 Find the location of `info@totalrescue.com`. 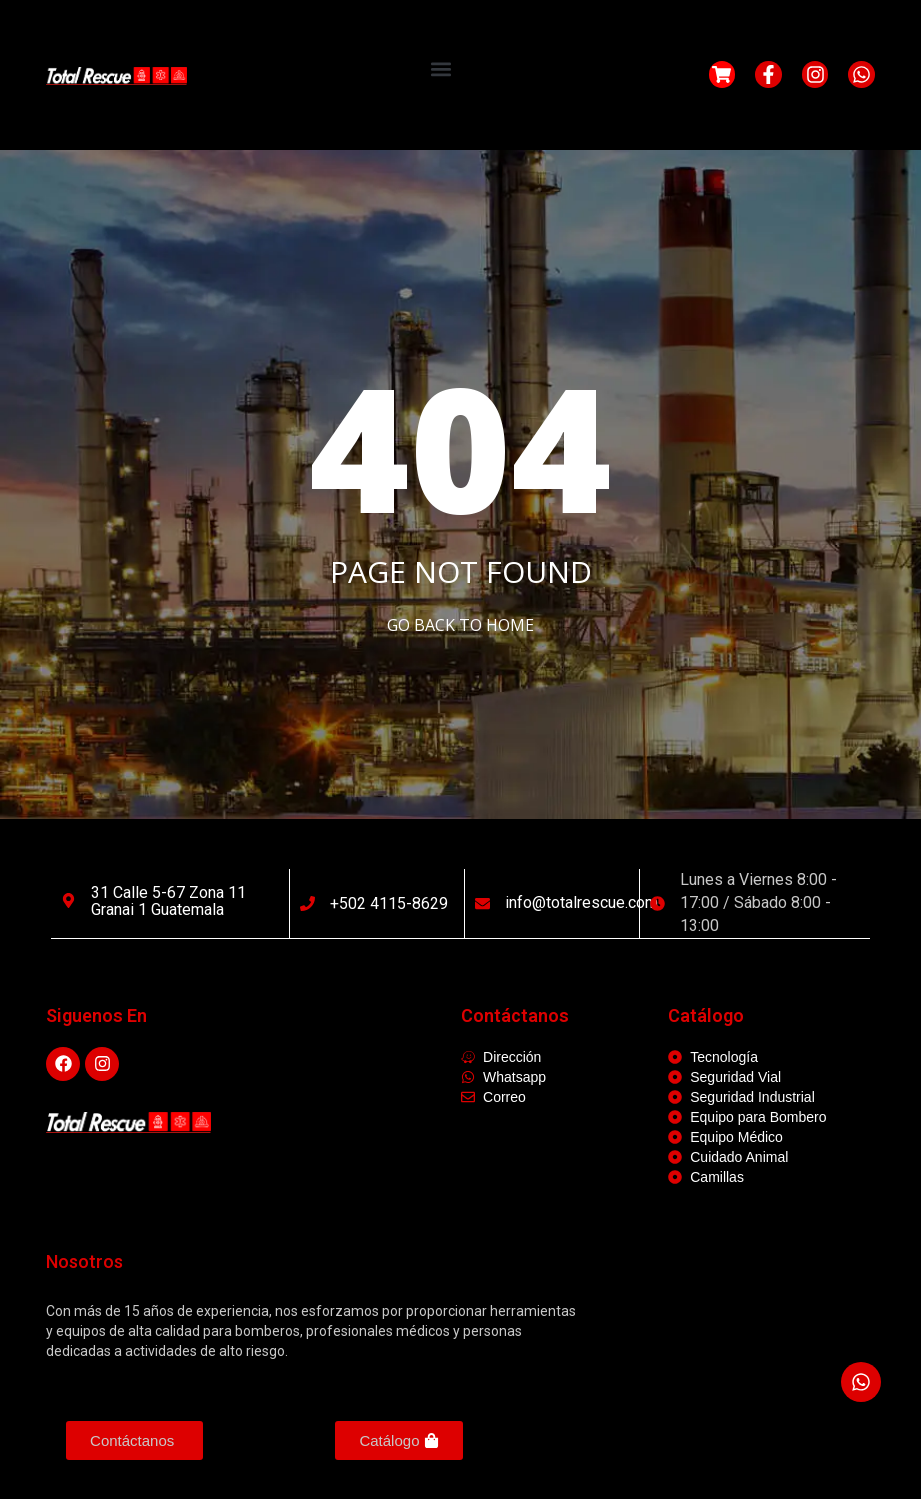

info@totalrescue.com is located at coordinates (581, 902).